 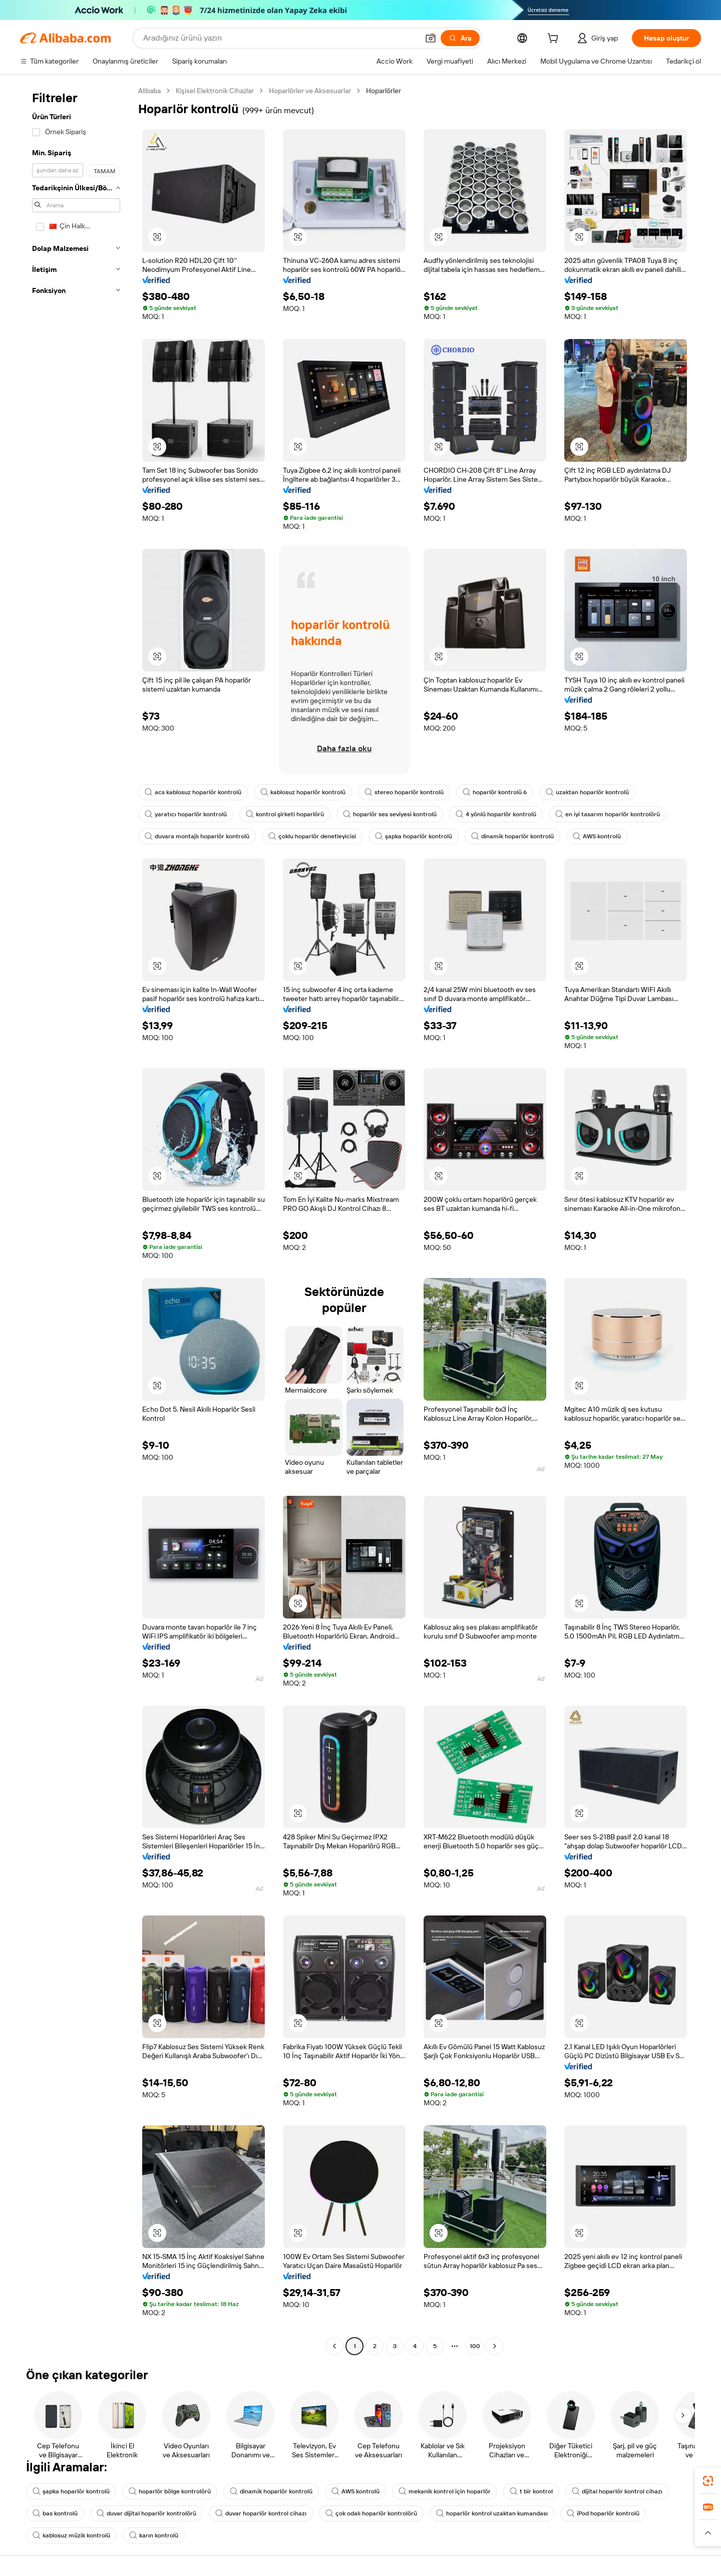 I want to click on 100, so click(x=475, y=2346).